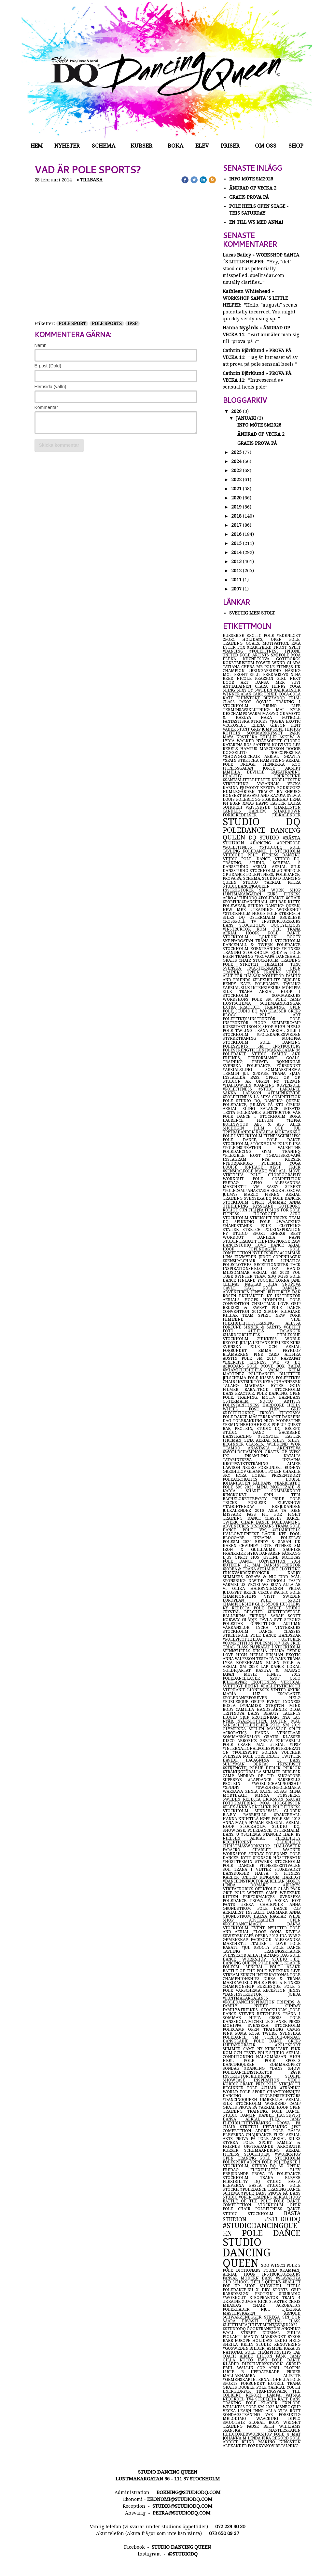 The image size is (335, 2576). What do you see at coordinates (261, 2152) in the screenshot?
I see `aerial fitness stockholm` at bounding box center [261, 2152].